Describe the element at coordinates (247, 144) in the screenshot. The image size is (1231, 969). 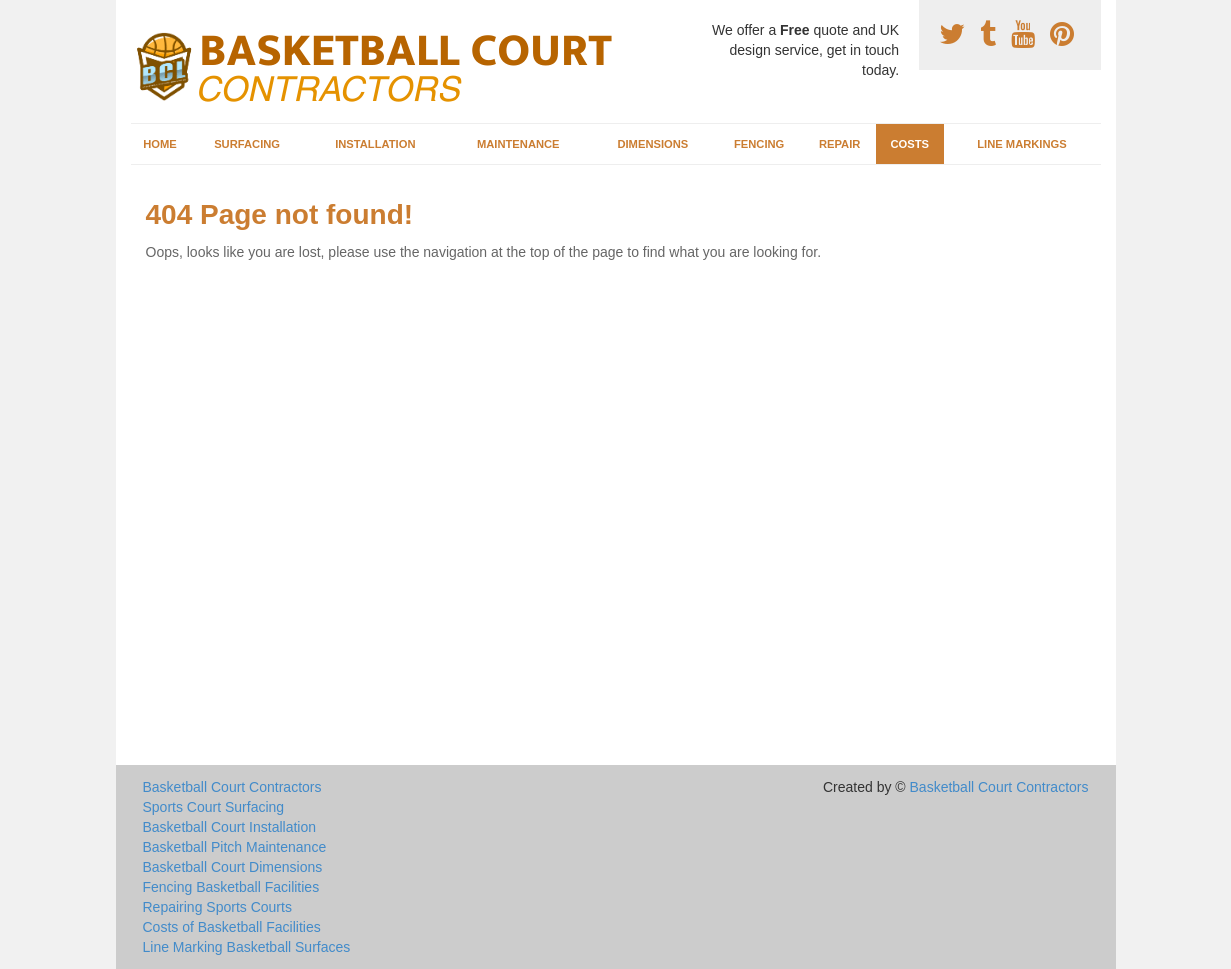
I see `Surfacing` at that location.